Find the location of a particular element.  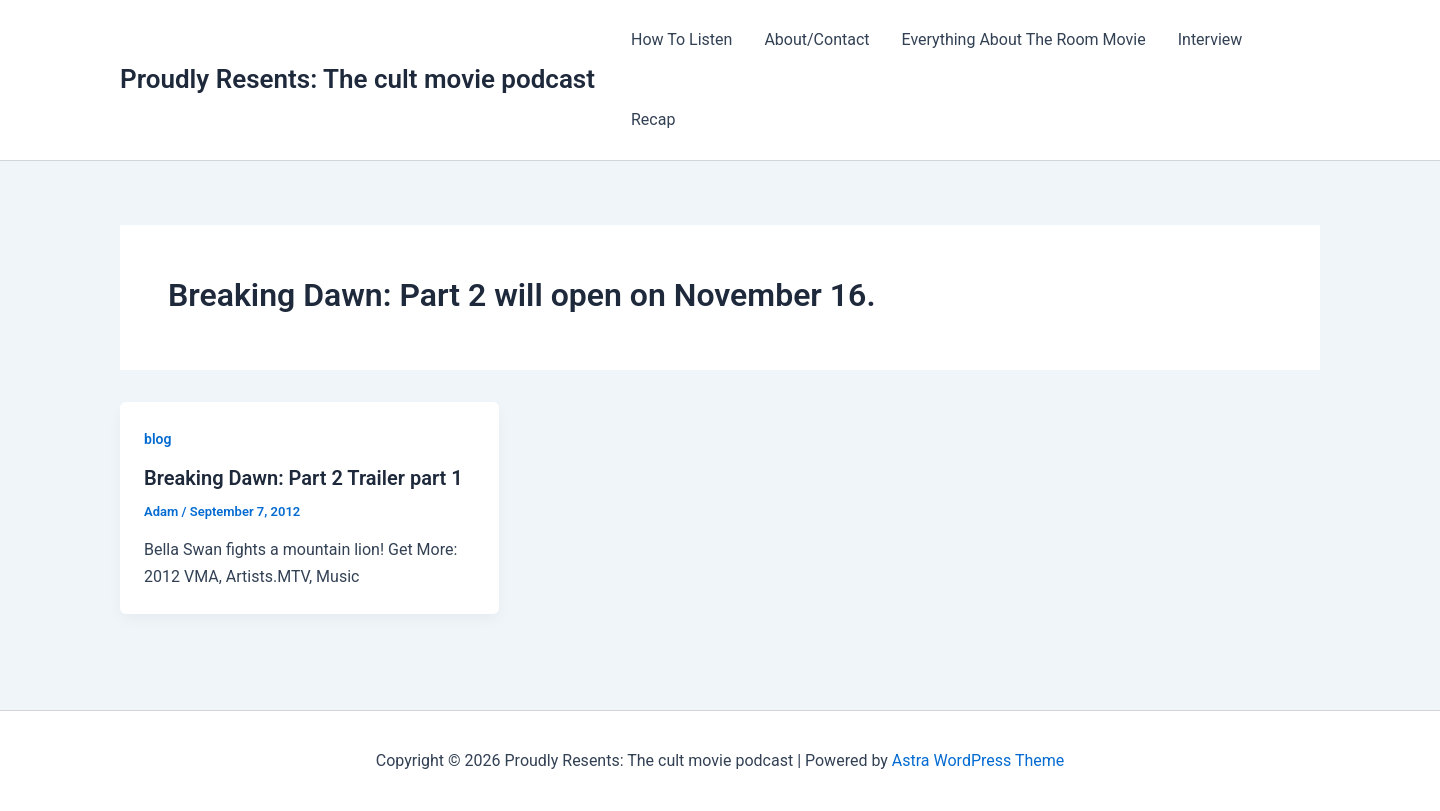

blog is located at coordinates (157, 439).